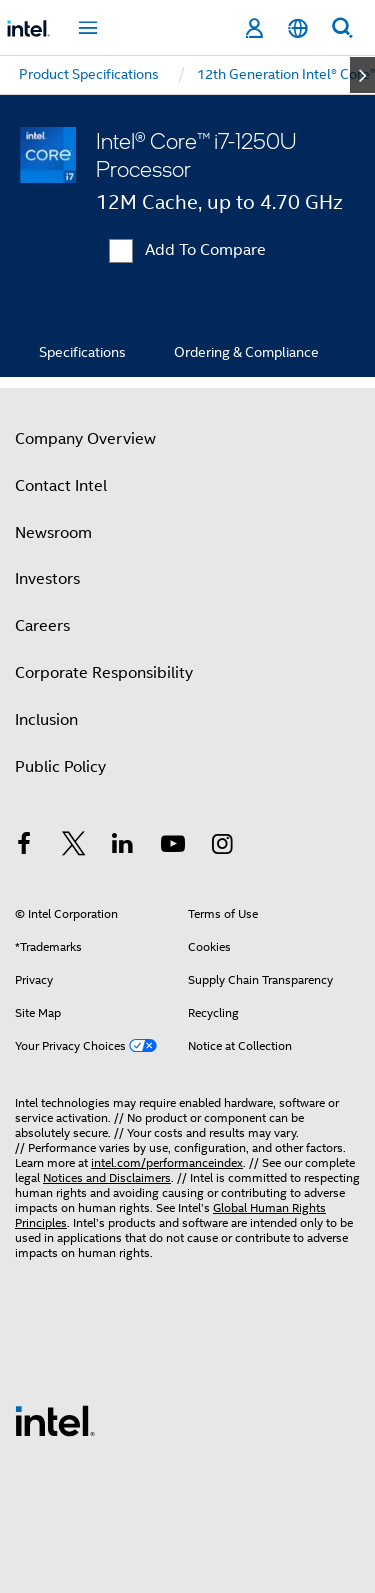 The height and width of the screenshot is (1593, 375). I want to click on Company Overview, so click(85, 439).